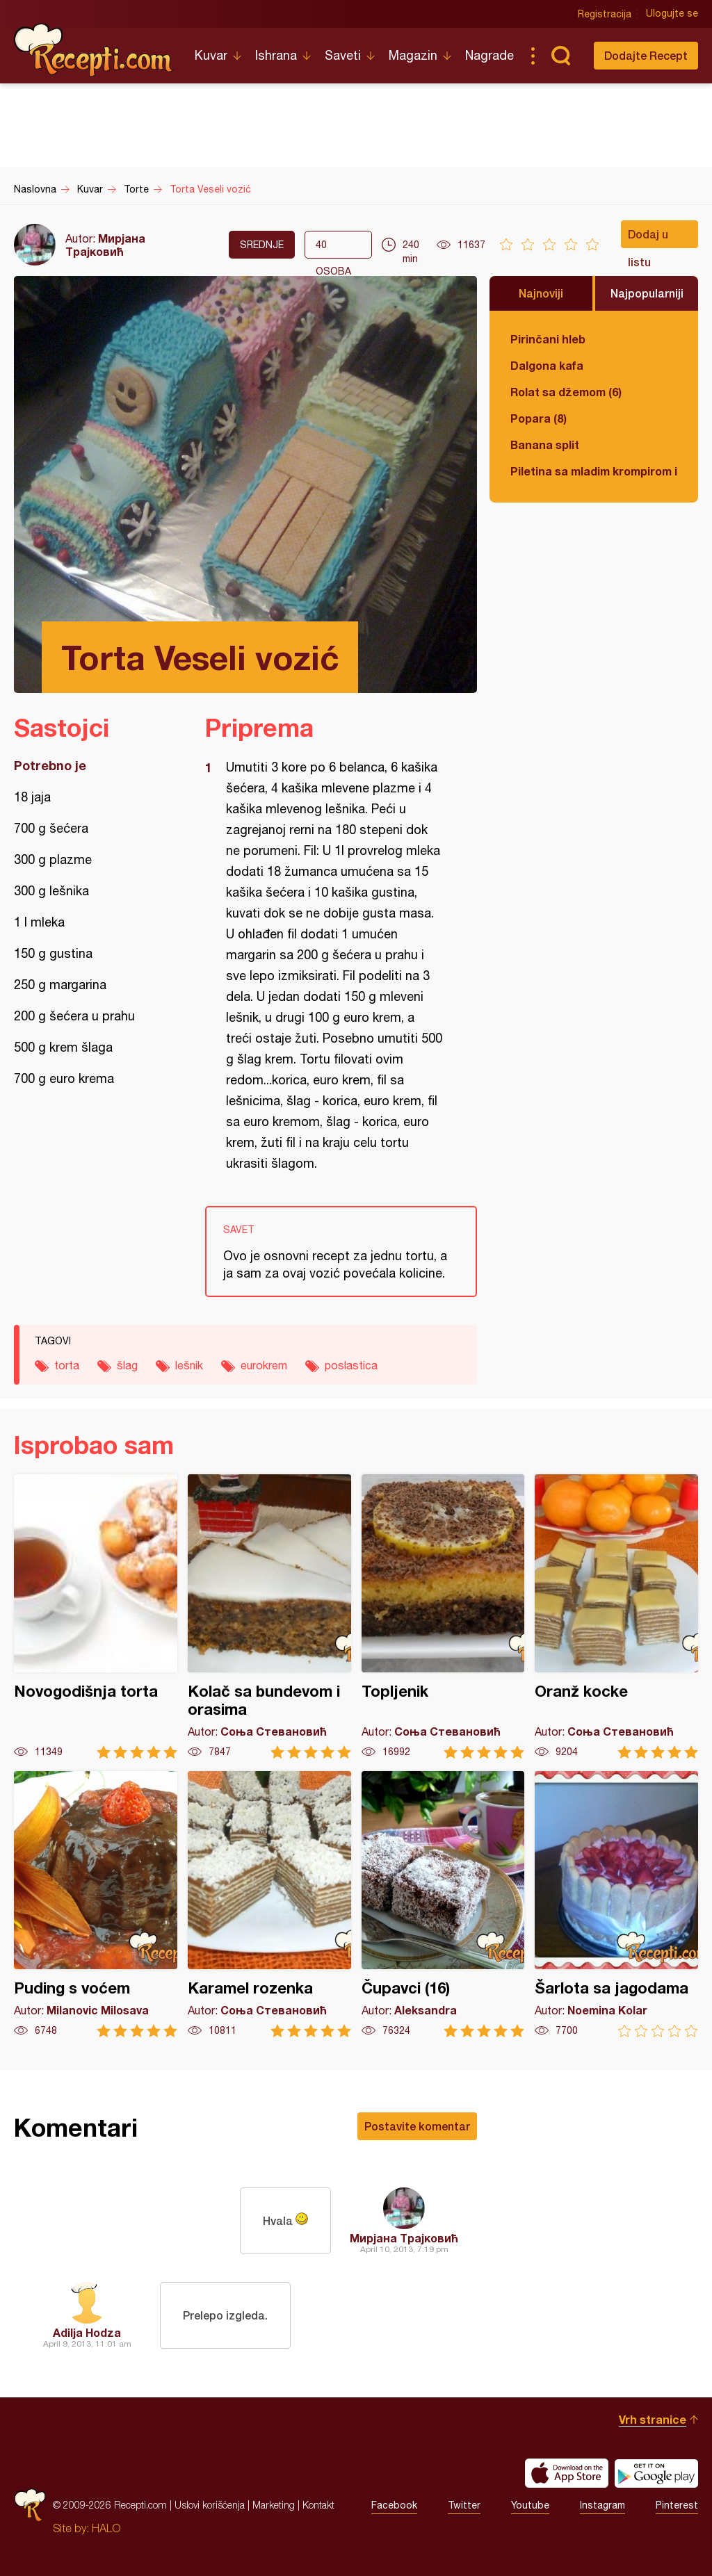 The image size is (712, 2576). What do you see at coordinates (616, 1616) in the screenshot?
I see `Oranž kocke` at bounding box center [616, 1616].